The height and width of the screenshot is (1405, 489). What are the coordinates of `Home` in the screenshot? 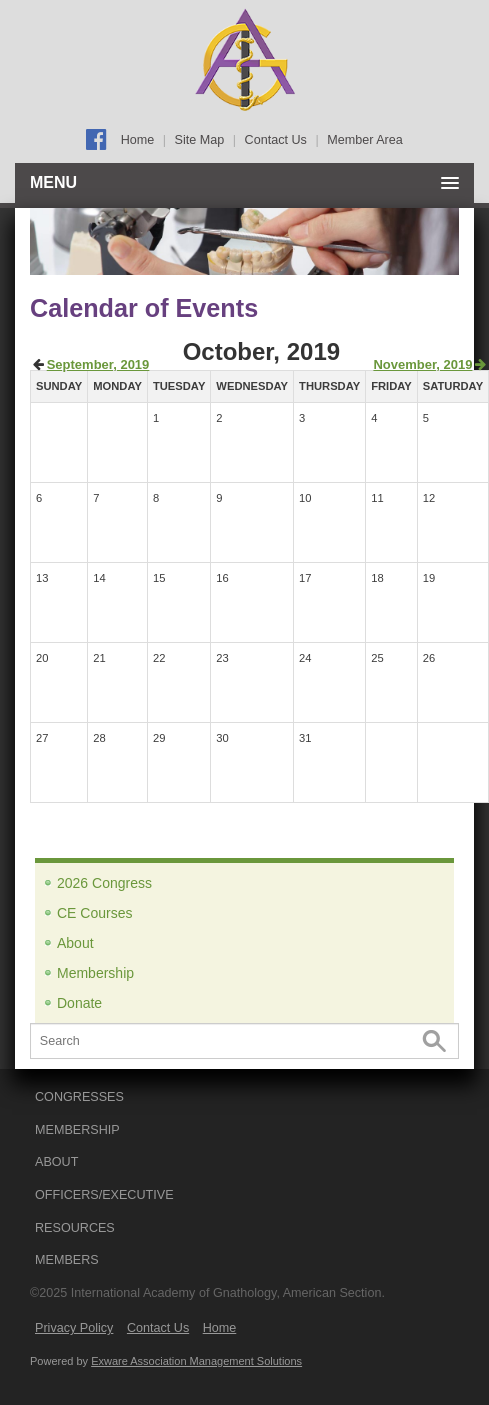 It's located at (138, 140).